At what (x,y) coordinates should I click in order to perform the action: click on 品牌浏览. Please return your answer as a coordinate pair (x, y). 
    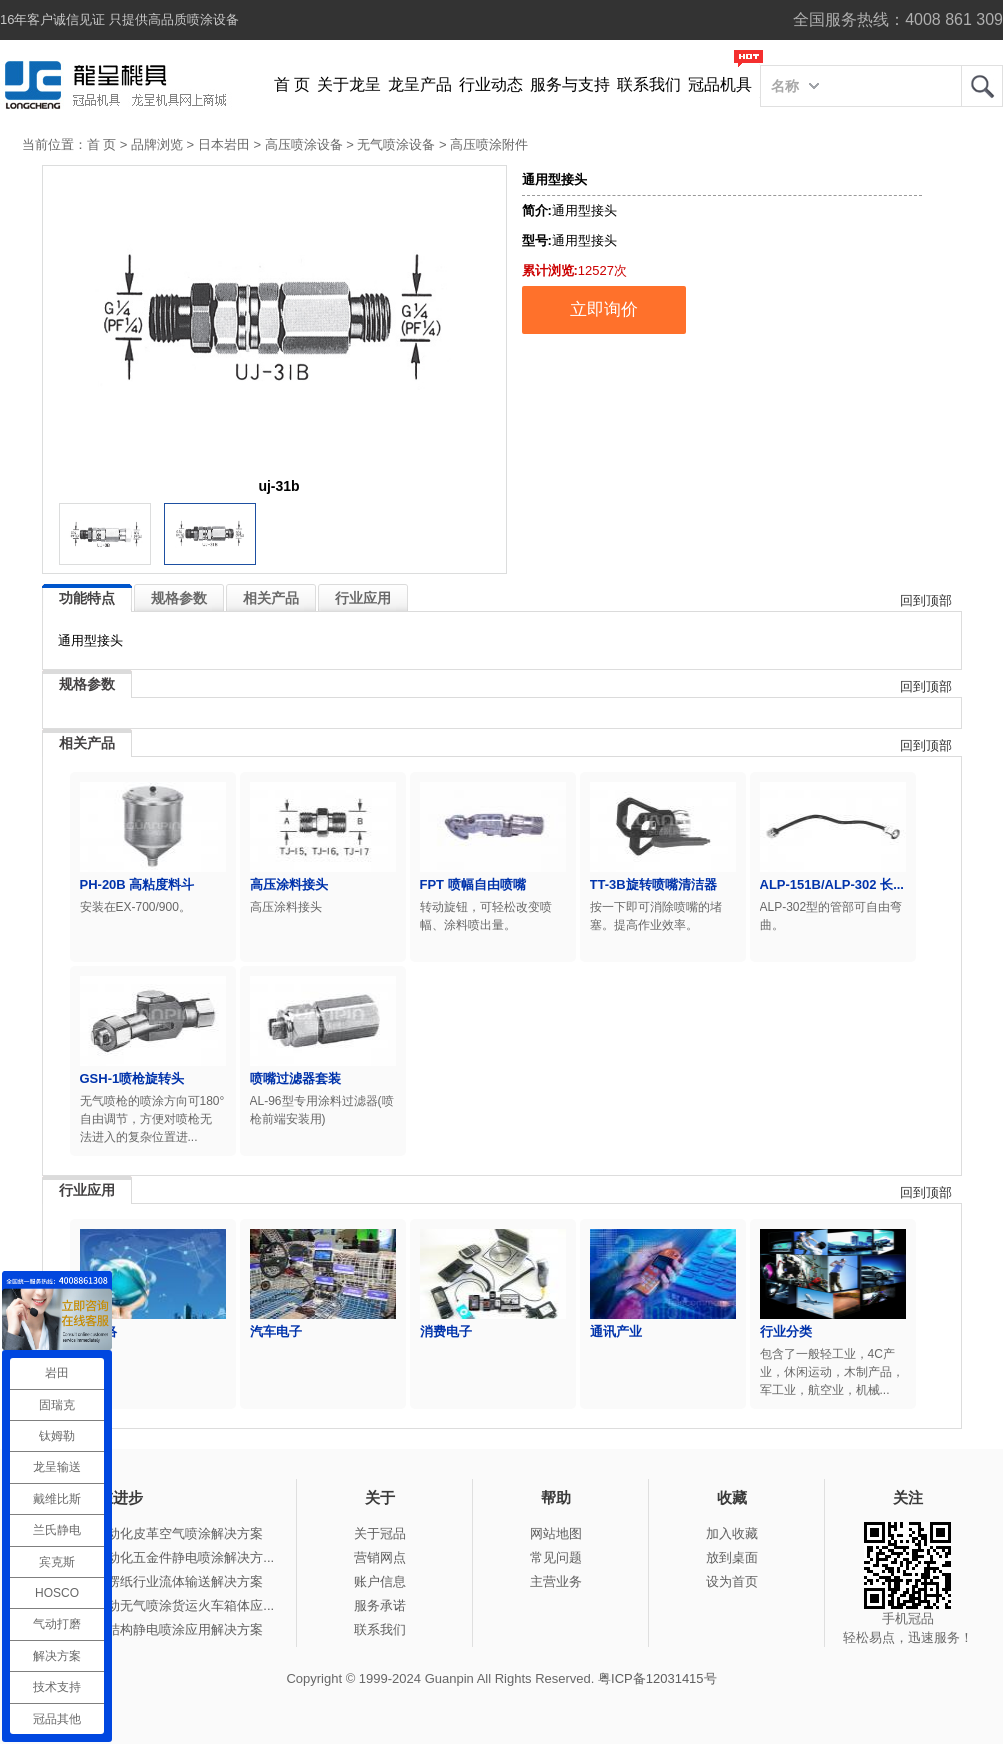
    Looking at the image, I should click on (157, 144).